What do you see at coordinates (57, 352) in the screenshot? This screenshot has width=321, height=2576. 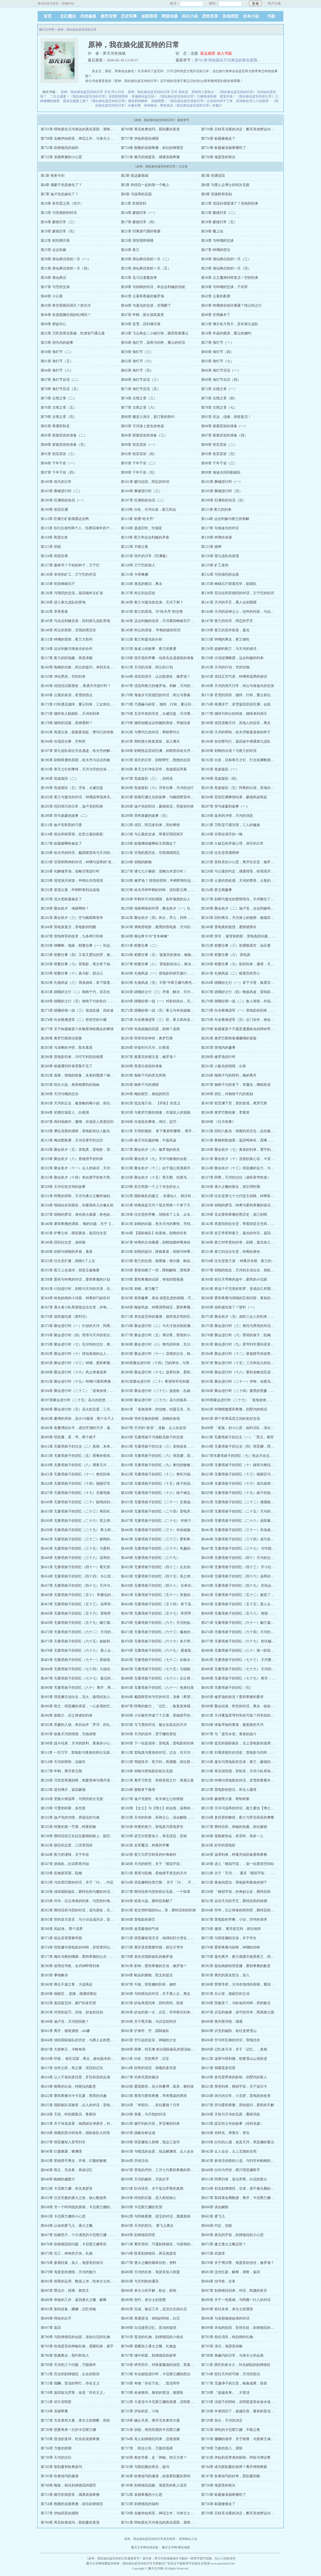 I see `第58章 海灯节（二）` at bounding box center [57, 352].